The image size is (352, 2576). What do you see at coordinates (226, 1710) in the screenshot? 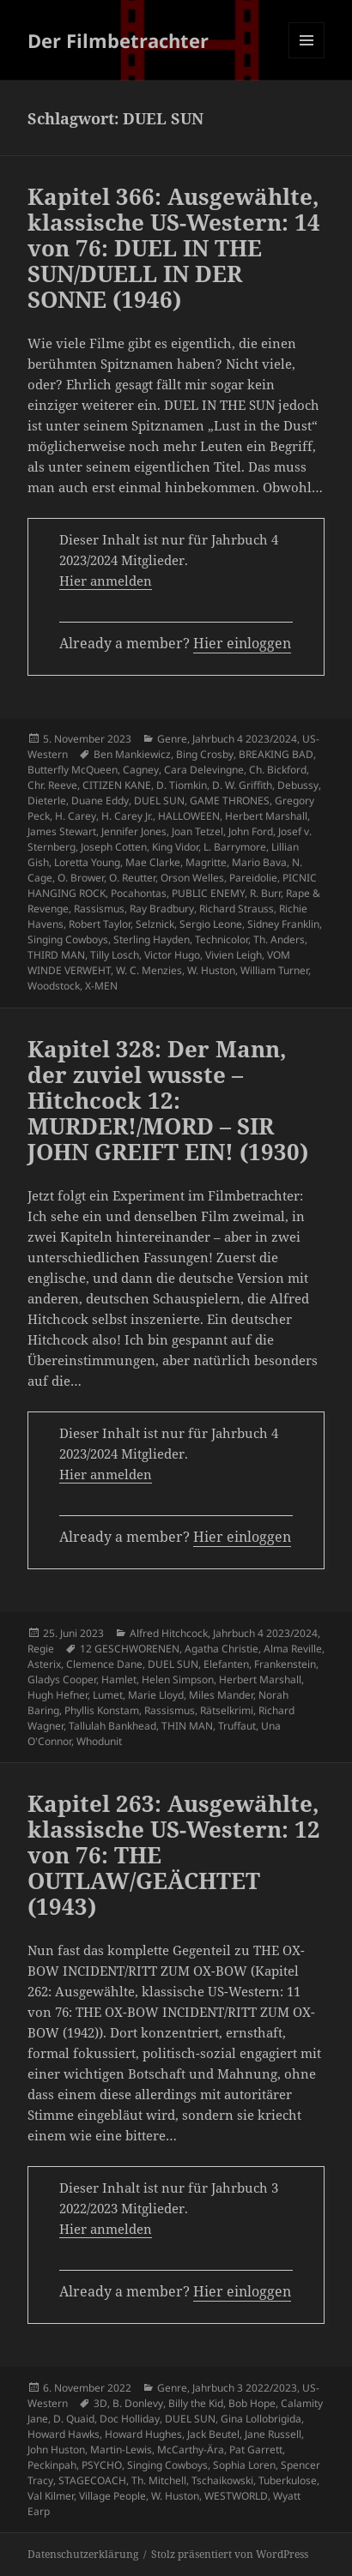
I see `Rätselkrimi` at bounding box center [226, 1710].